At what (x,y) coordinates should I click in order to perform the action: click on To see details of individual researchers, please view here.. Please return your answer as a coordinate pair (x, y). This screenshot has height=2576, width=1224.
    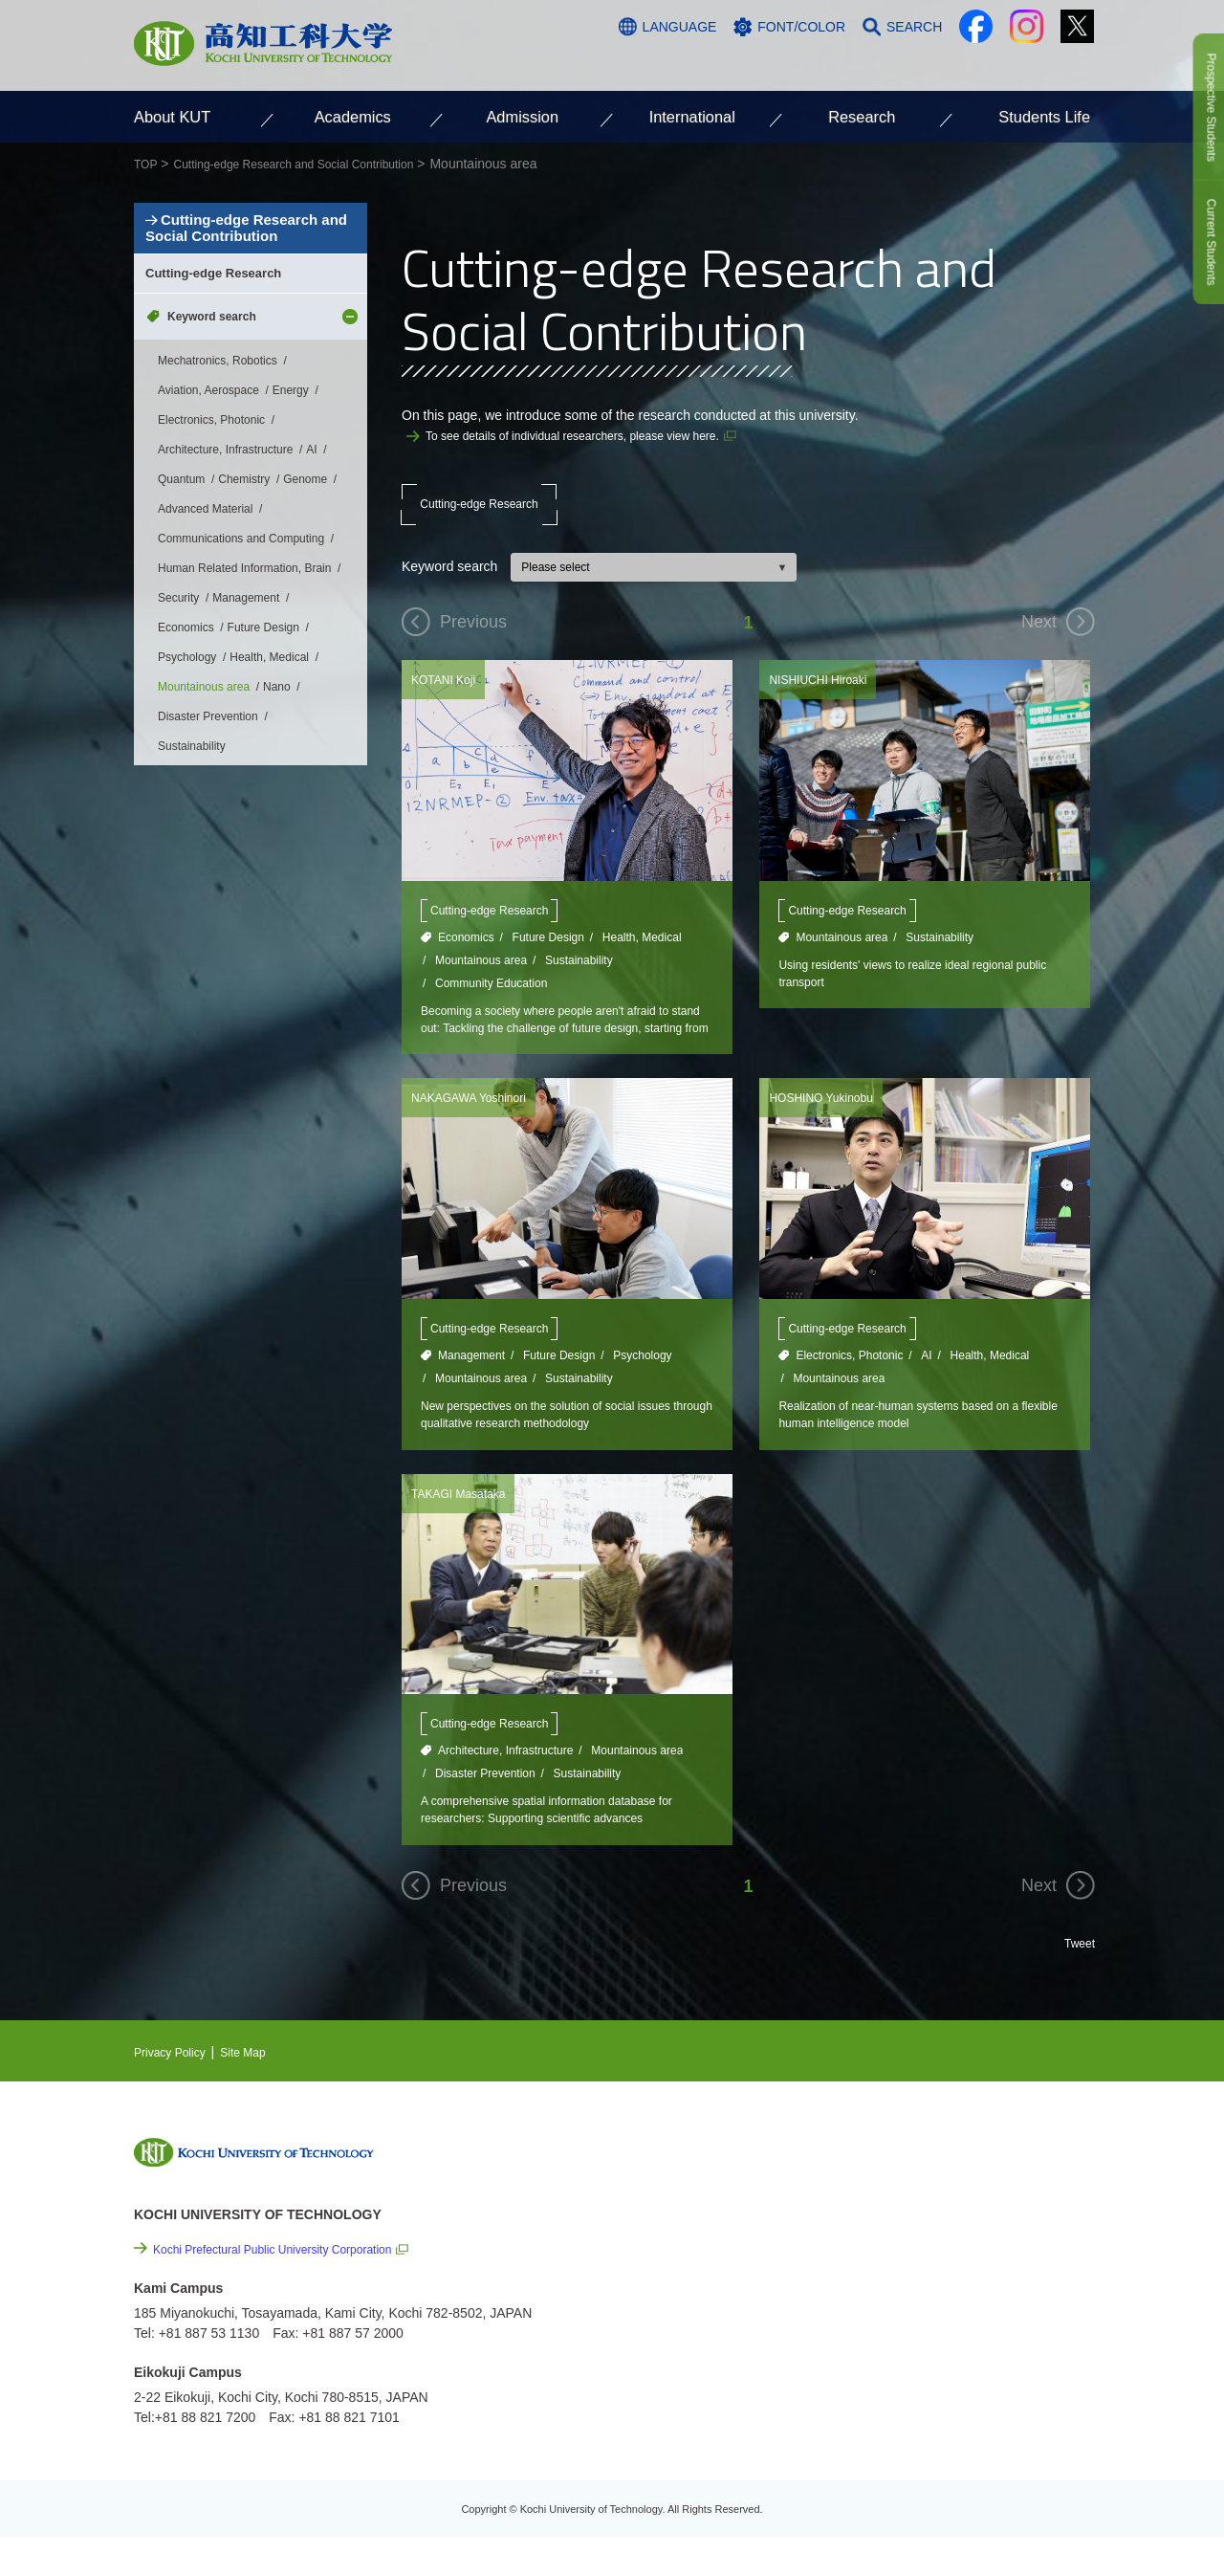
    Looking at the image, I should click on (597, 435).